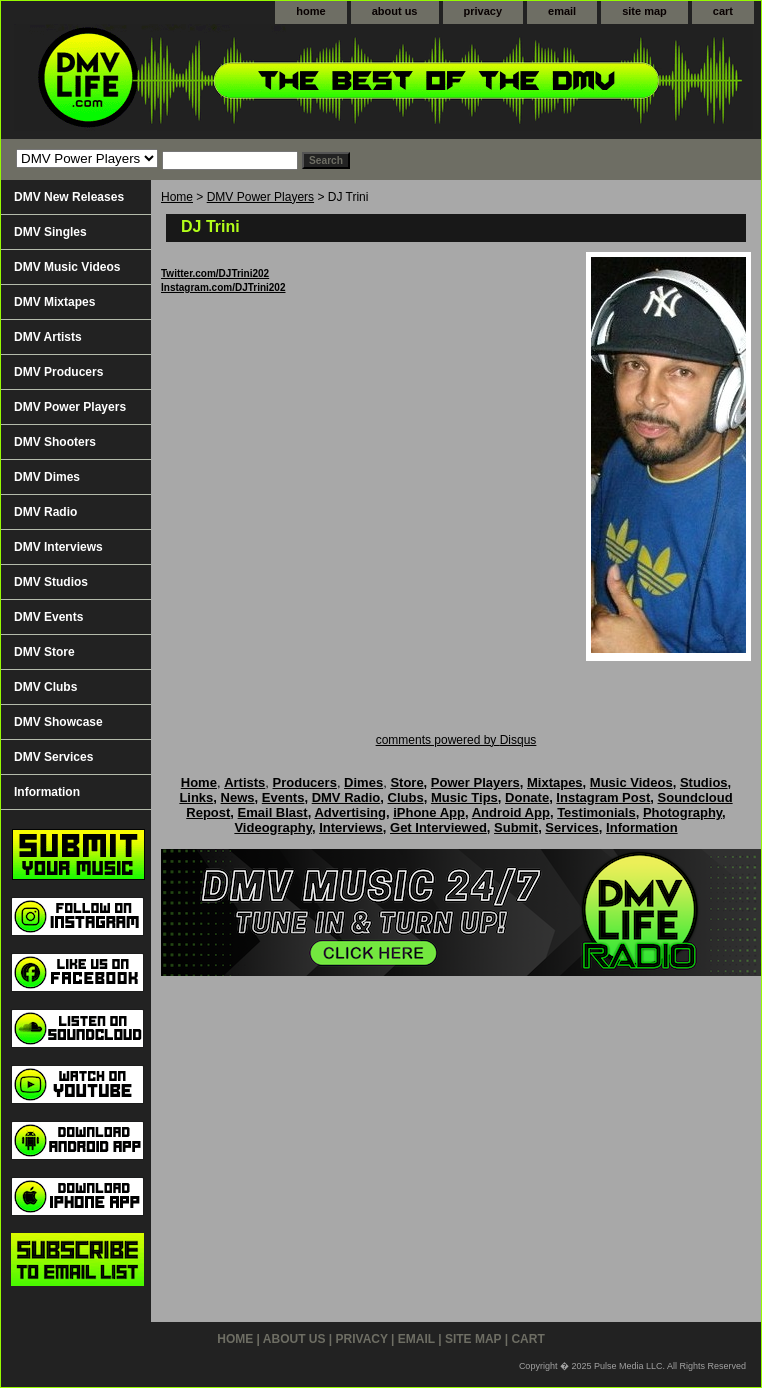 The height and width of the screenshot is (1388, 762). Describe the element at coordinates (395, 11) in the screenshot. I see `about us` at that location.